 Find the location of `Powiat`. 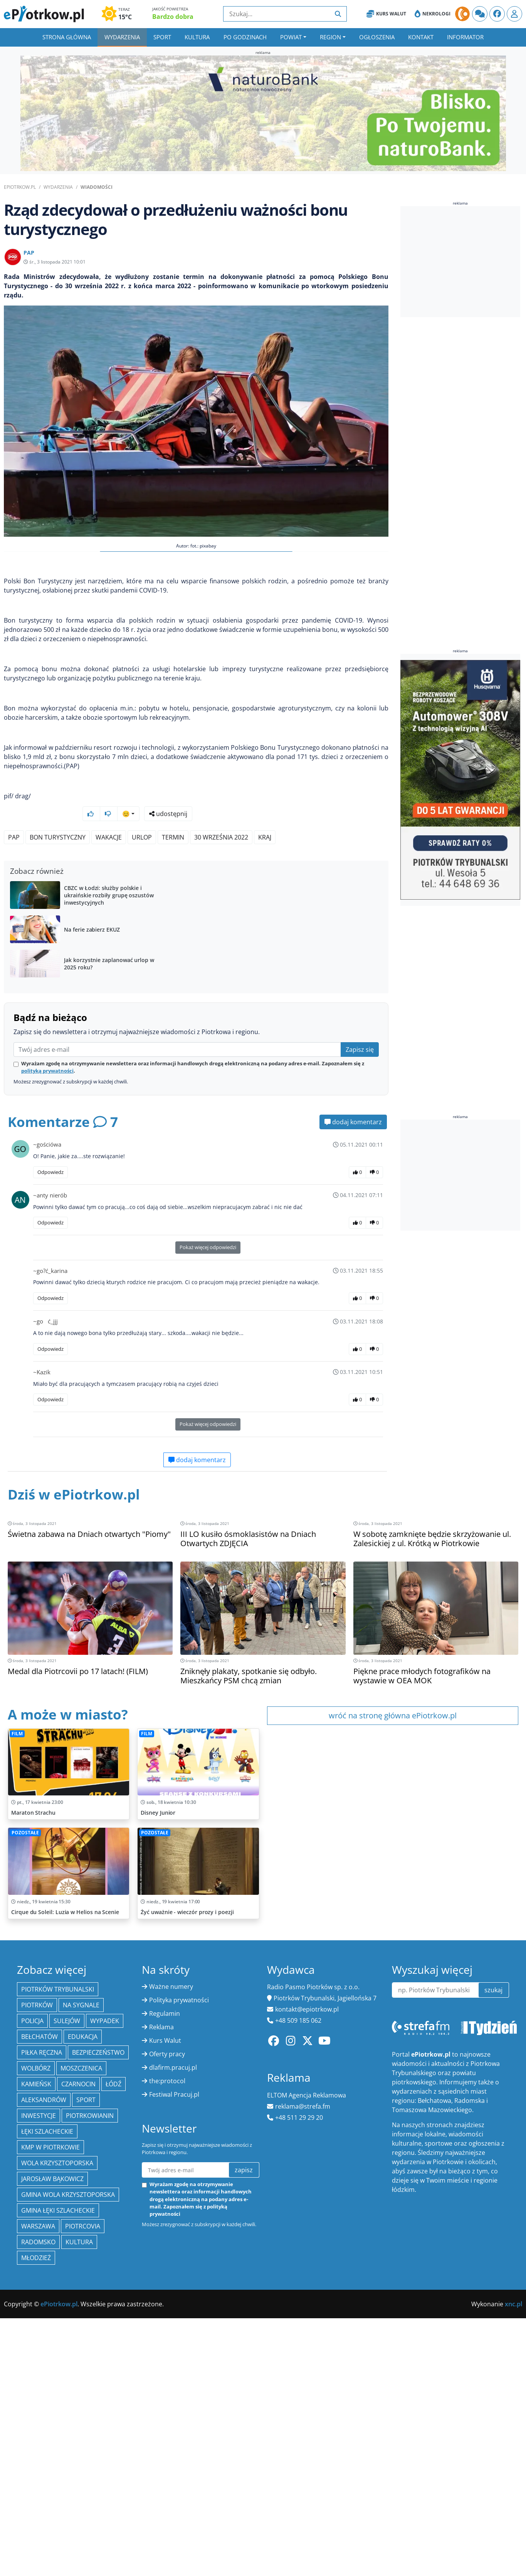

Powiat is located at coordinates (291, 37).